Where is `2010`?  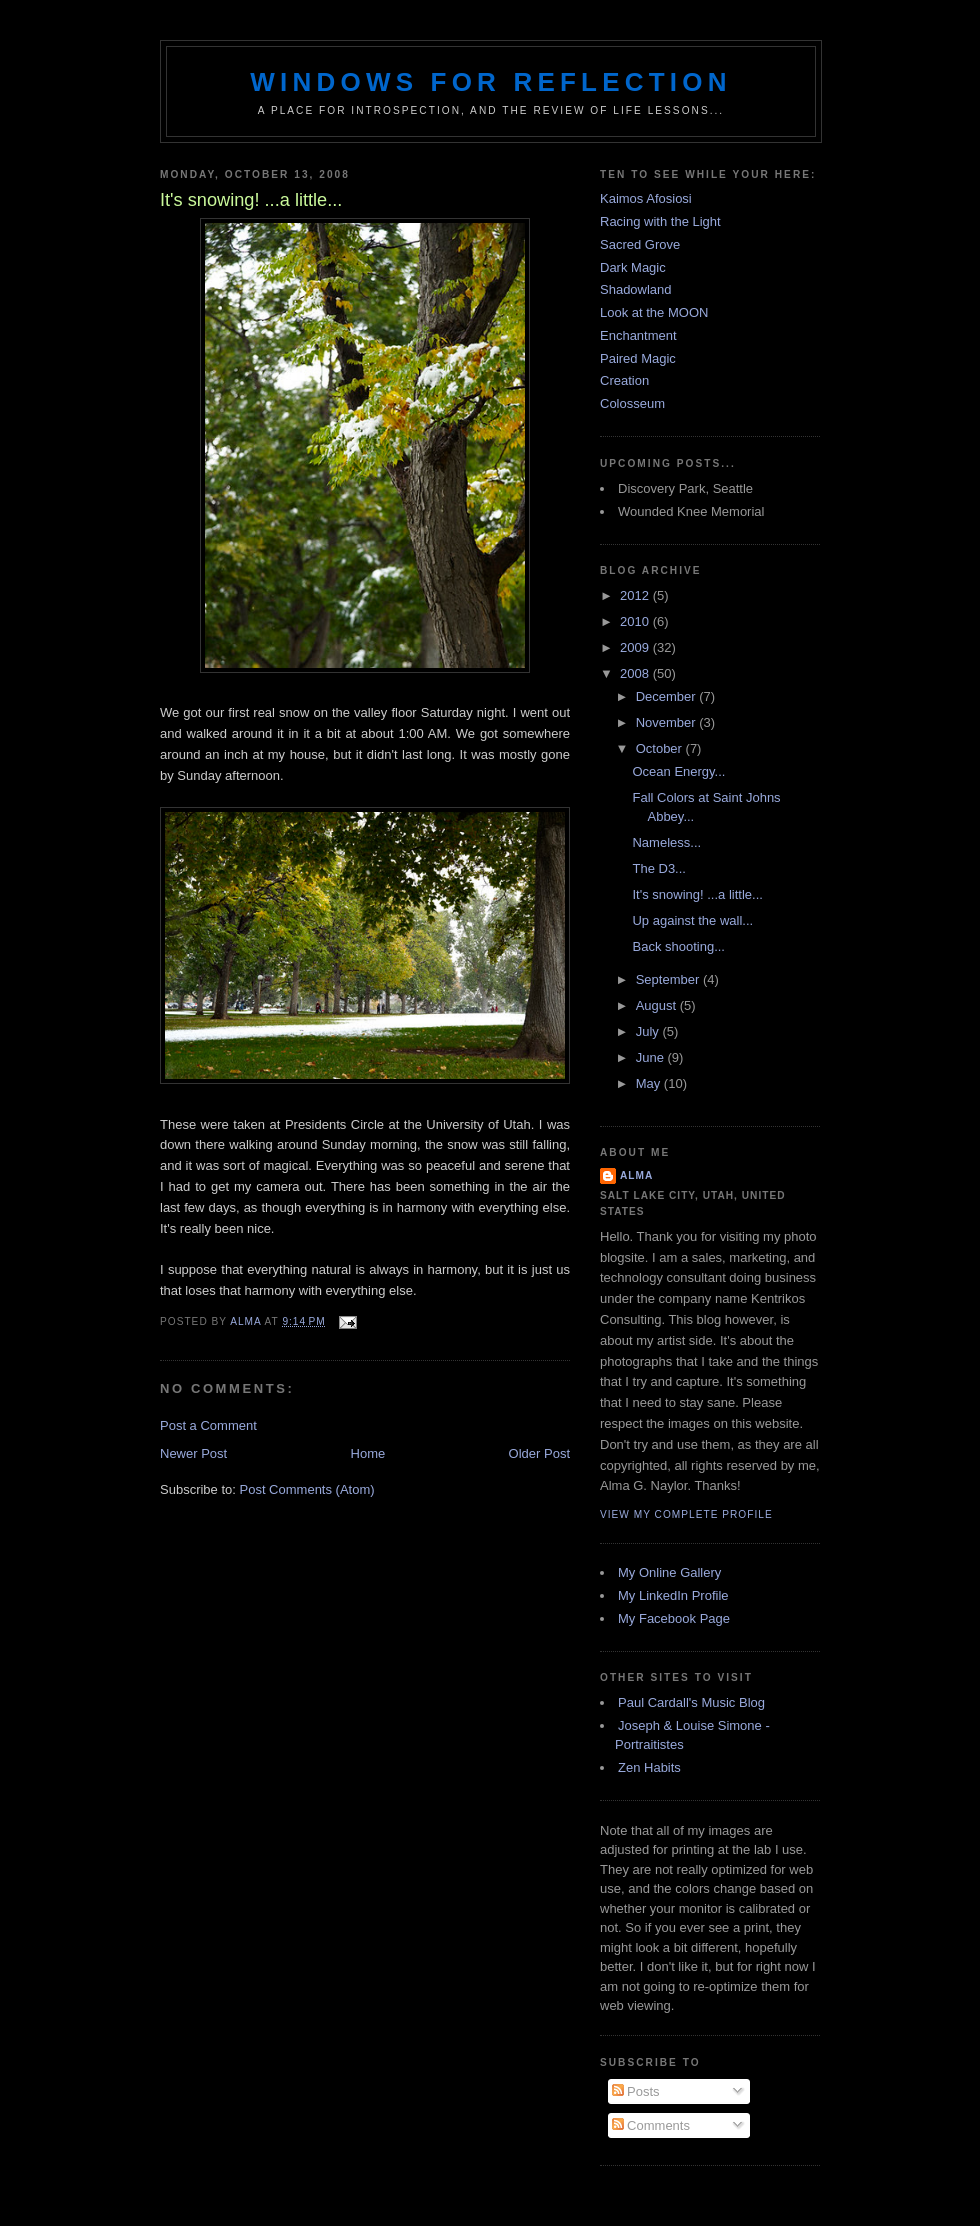 2010 is located at coordinates (636, 621).